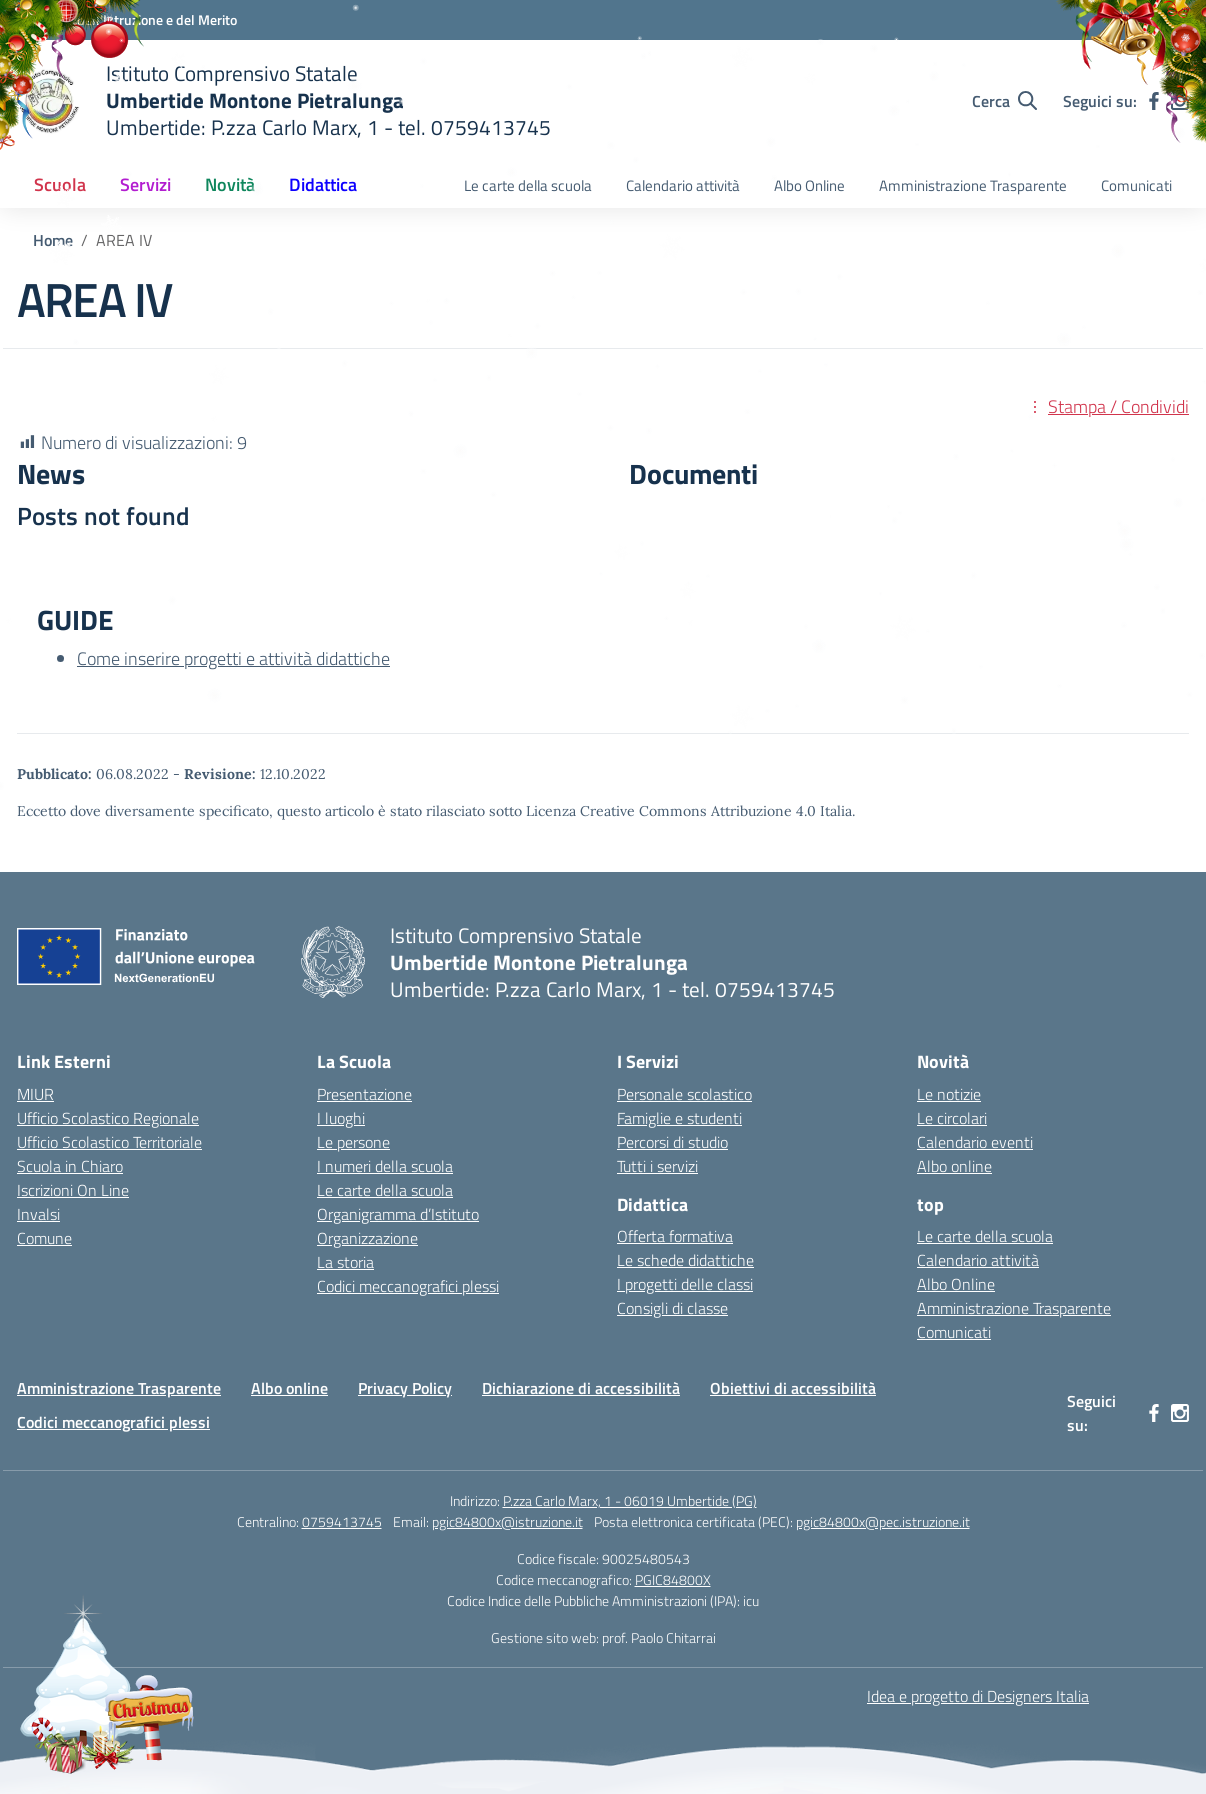  Describe the element at coordinates (673, 1579) in the screenshot. I see `PGIC84800X` at that location.